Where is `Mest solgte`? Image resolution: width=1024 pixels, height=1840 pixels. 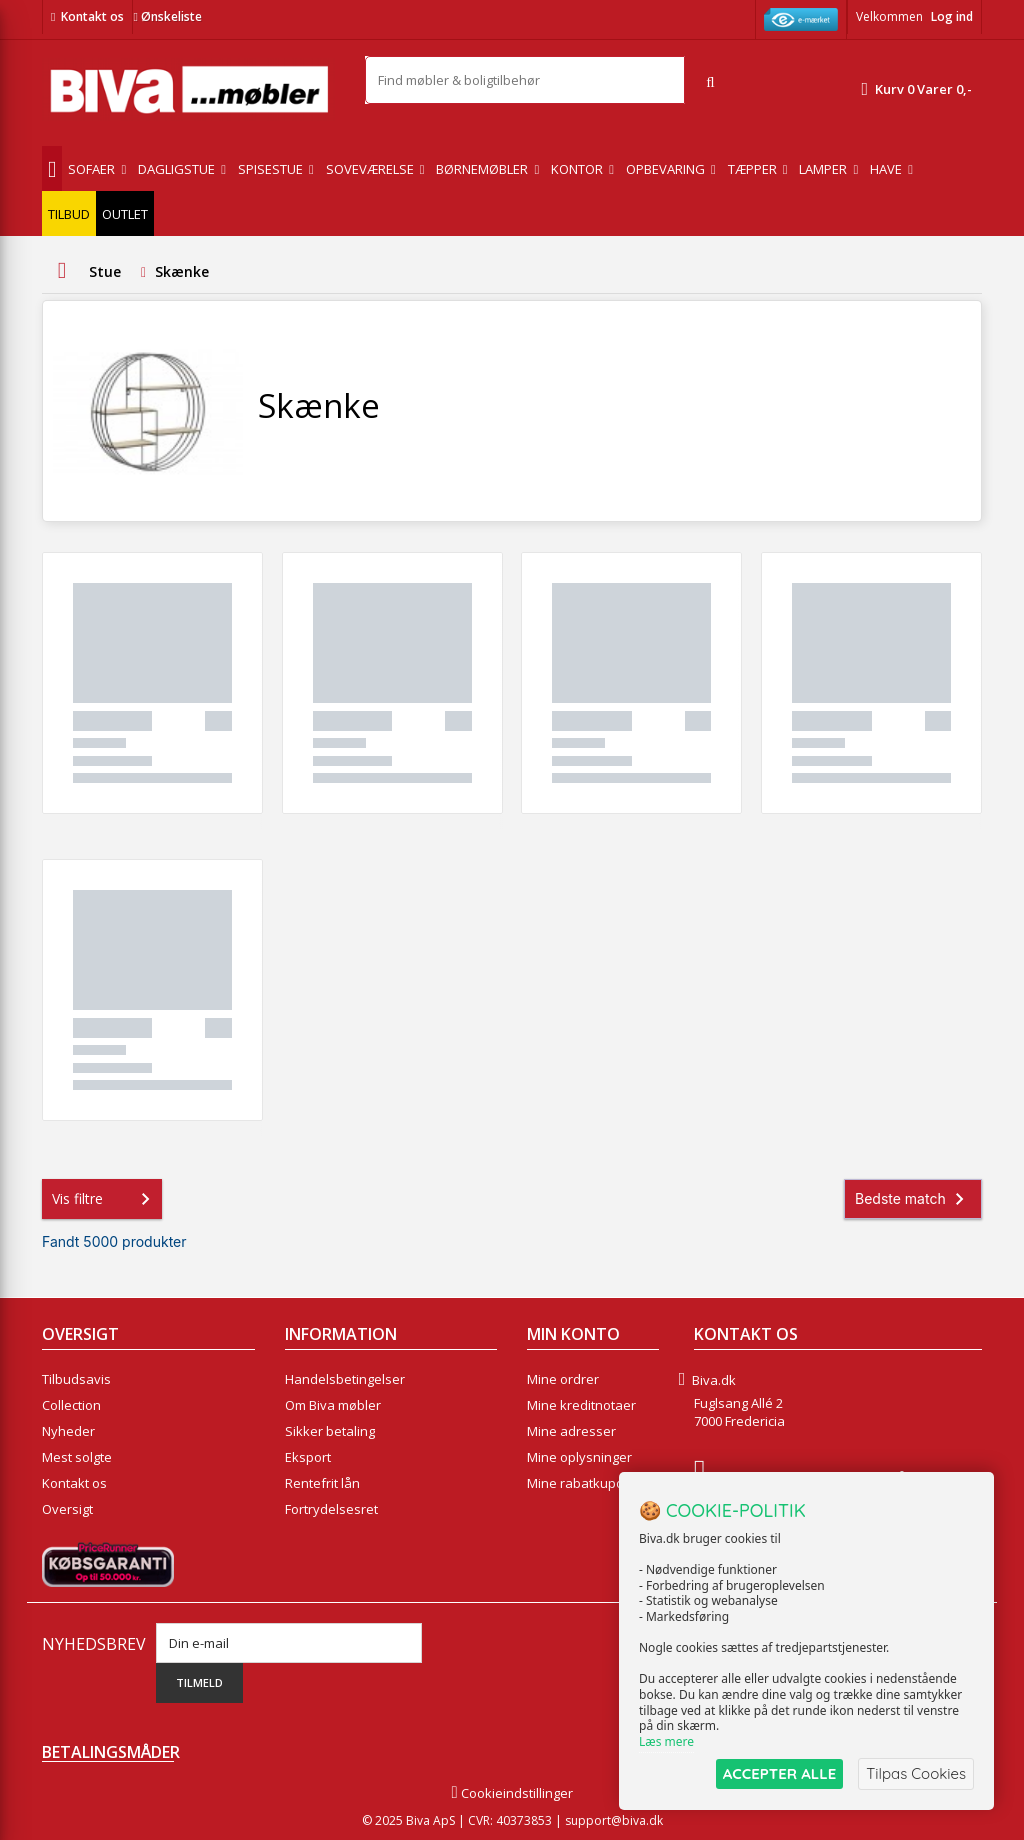 Mest solgte is located at coordinates (77, 1457).